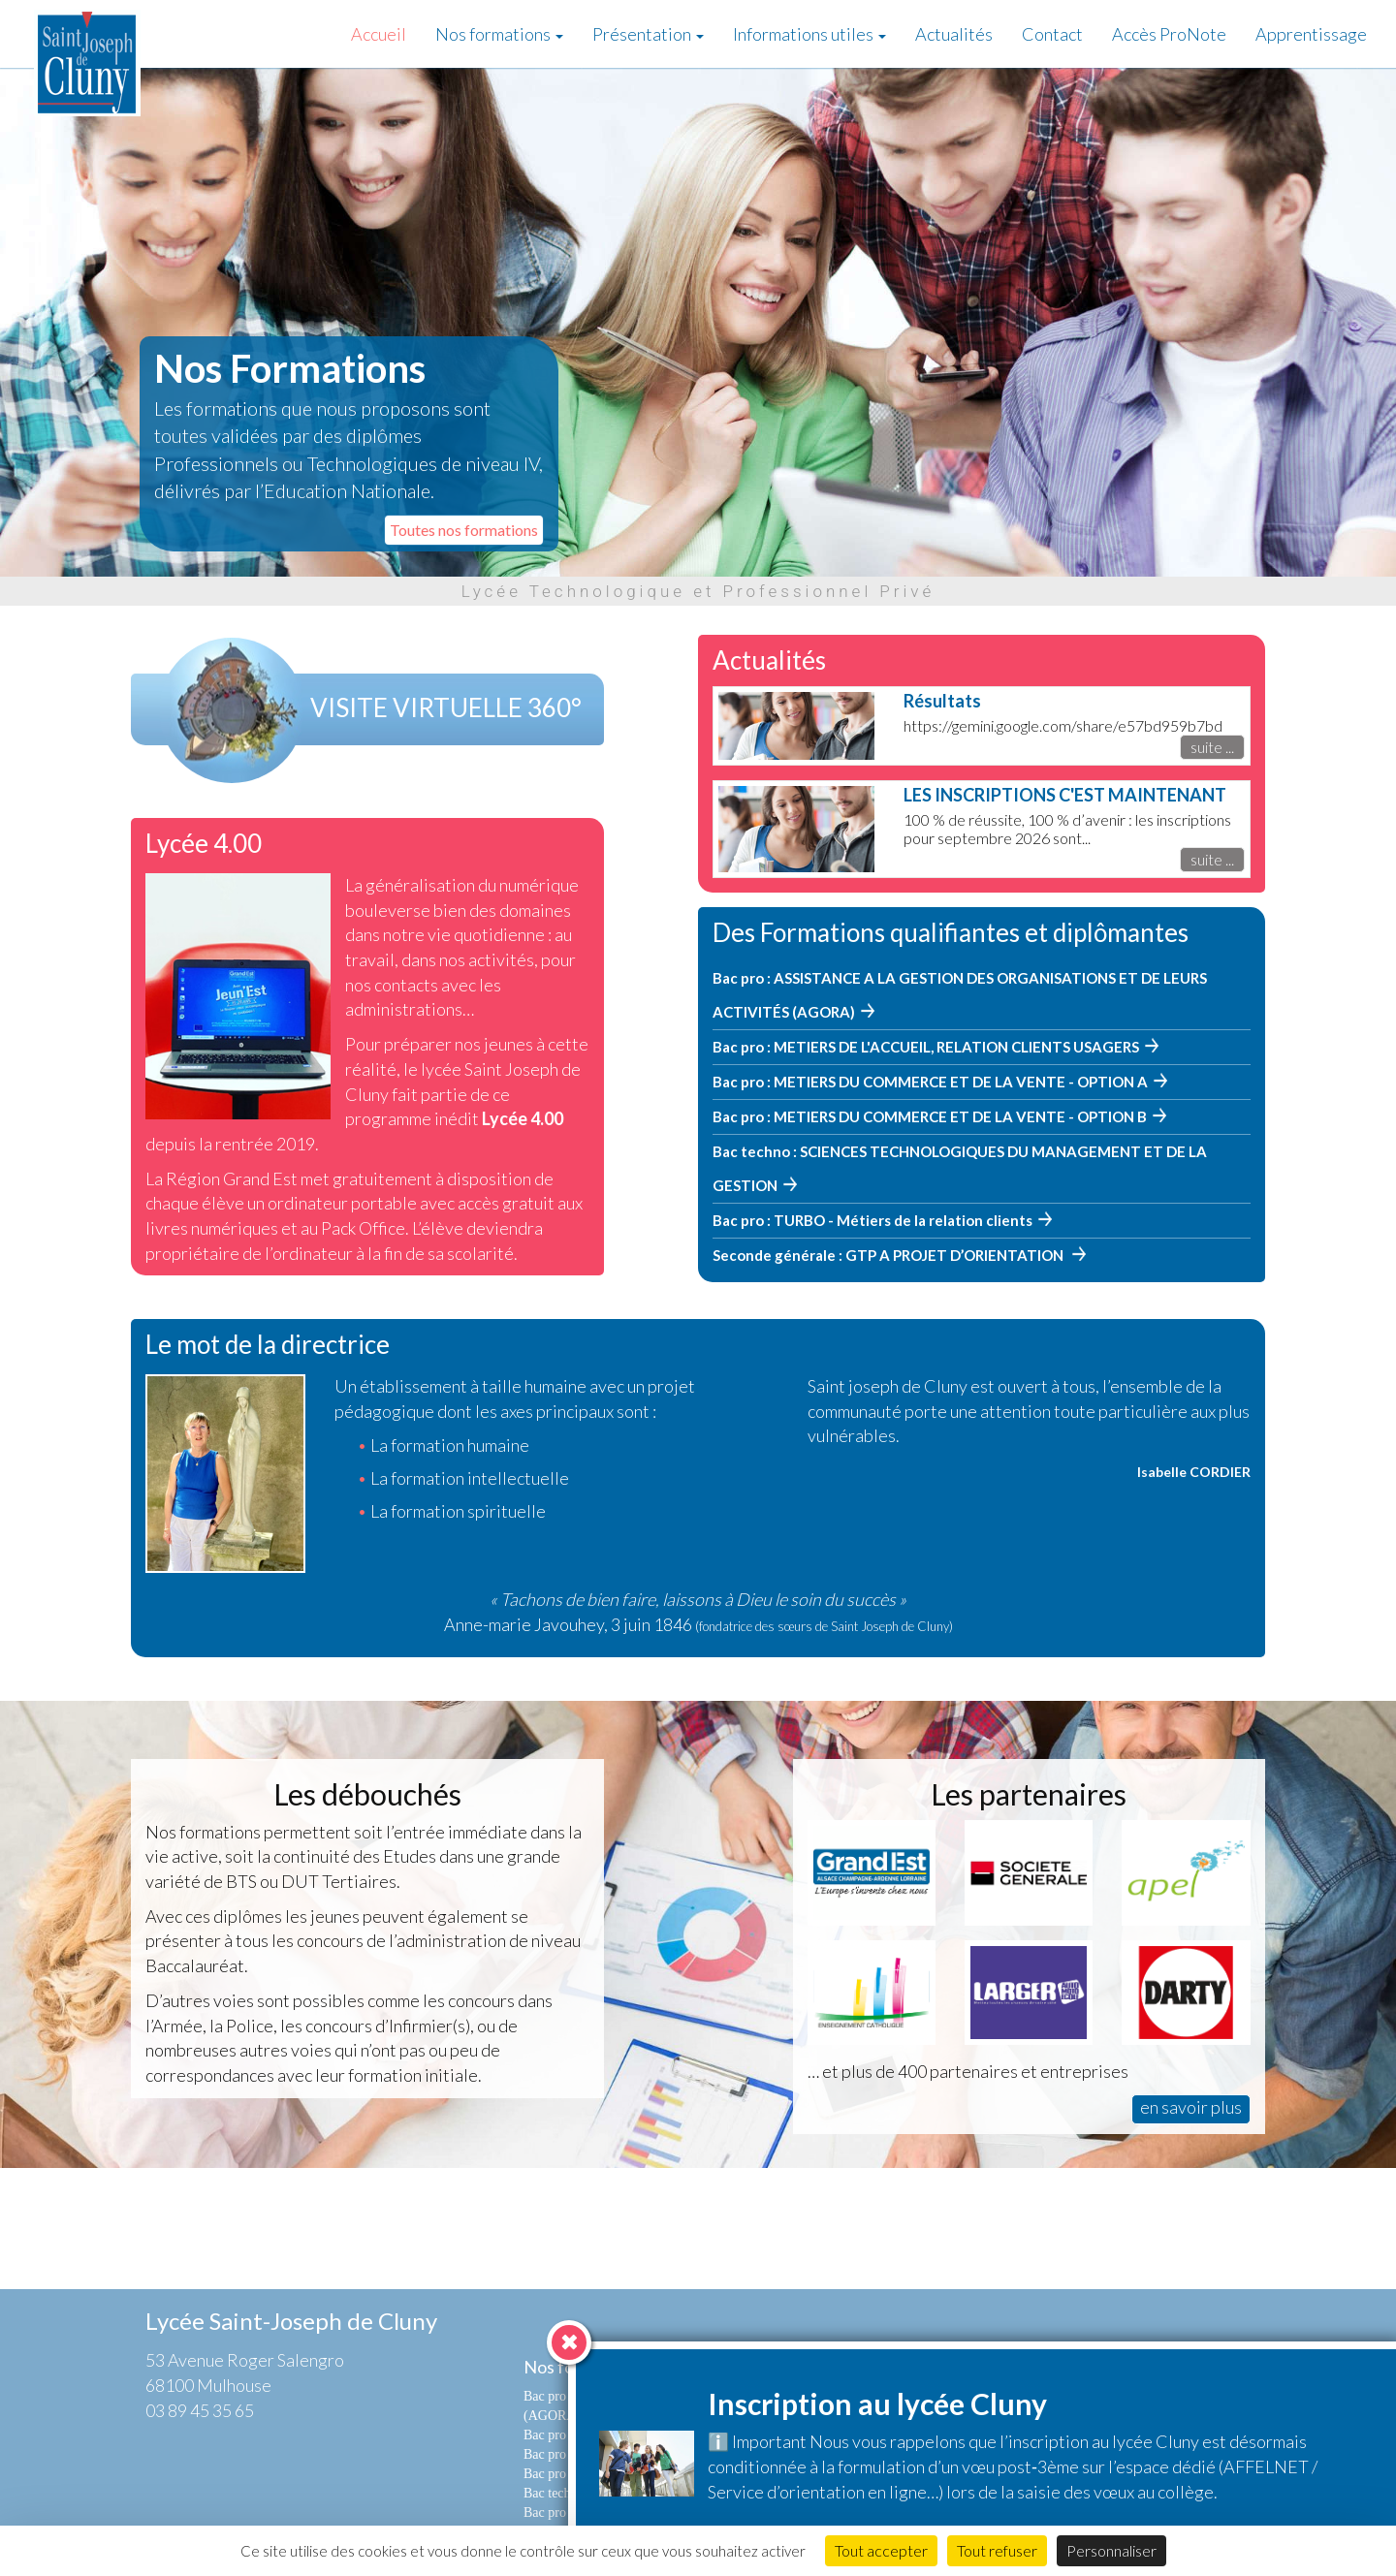  Describe the element at coordinates (1052, 34) in the screenshot. I see `Contact` at that location.